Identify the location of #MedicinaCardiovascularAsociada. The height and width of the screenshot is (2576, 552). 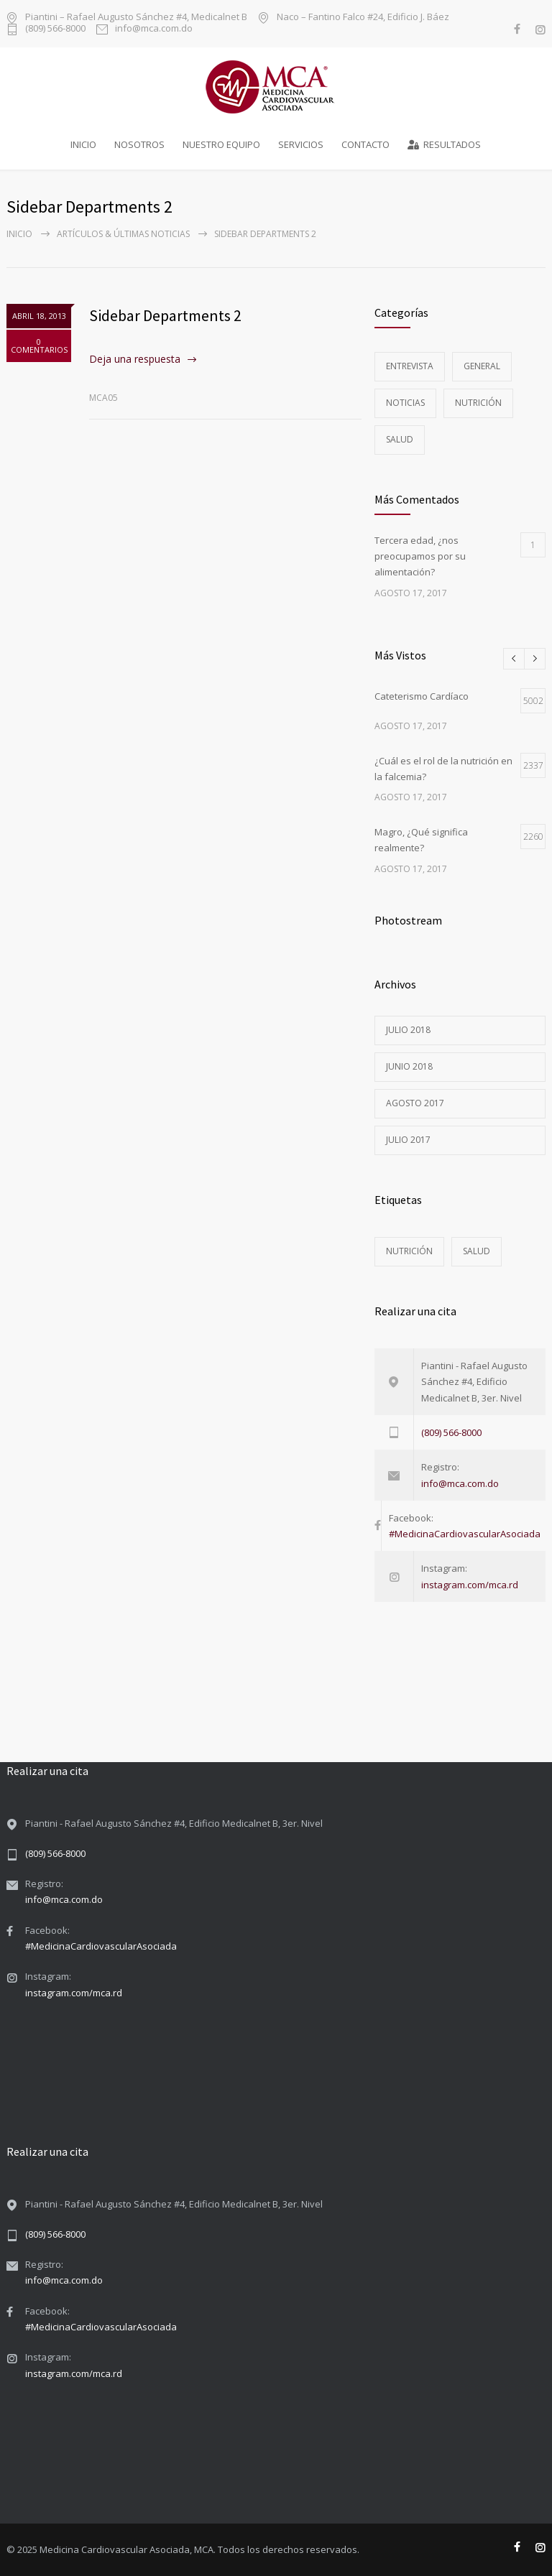
(464, 1533).